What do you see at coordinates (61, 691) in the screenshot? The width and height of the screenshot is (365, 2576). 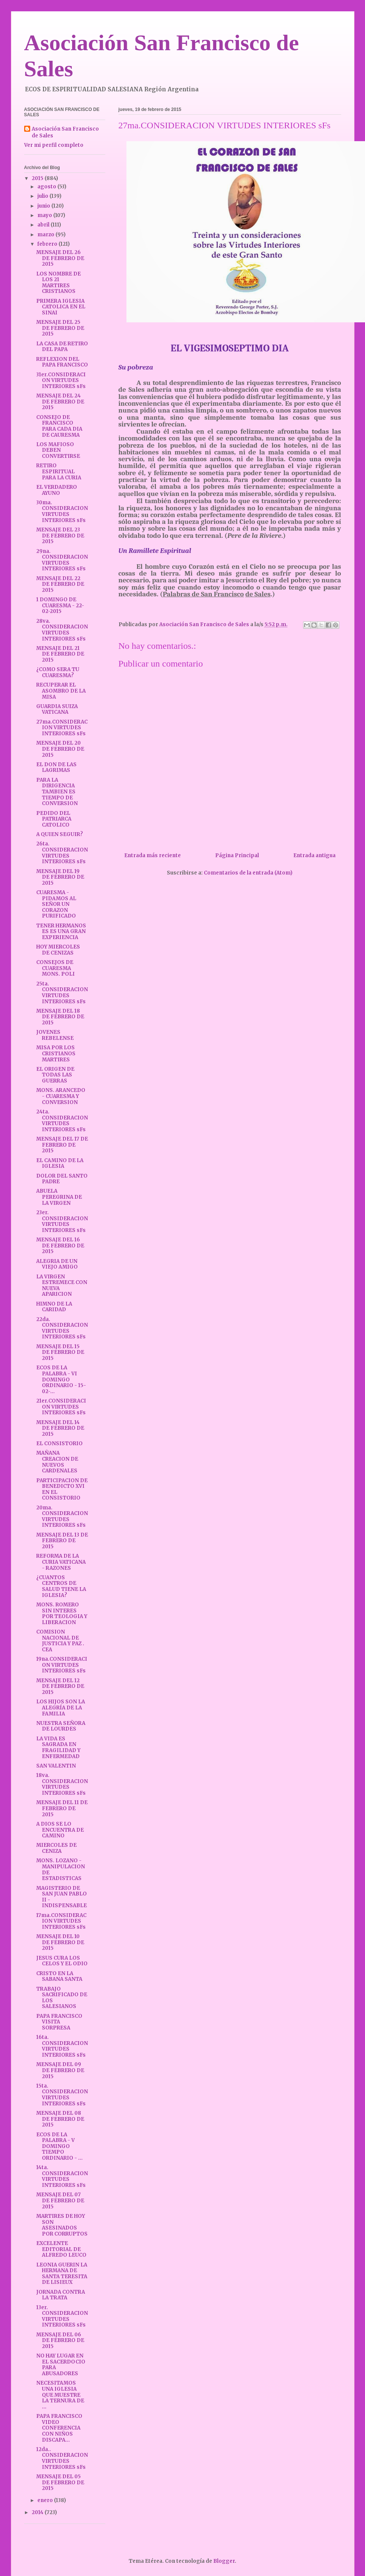 I see `RECUPERAR EL ASOMBRO DE LA MISA` at bounding box center [61, 691].